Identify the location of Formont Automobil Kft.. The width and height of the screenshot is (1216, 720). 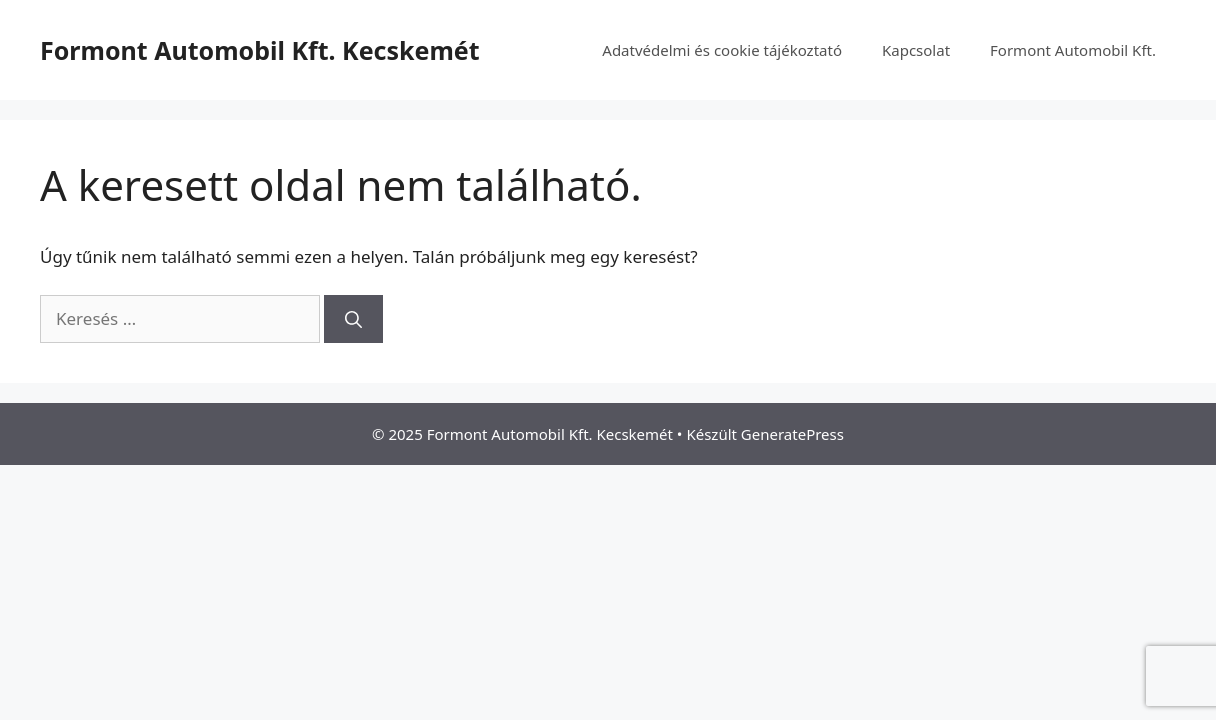
(1073, 50).